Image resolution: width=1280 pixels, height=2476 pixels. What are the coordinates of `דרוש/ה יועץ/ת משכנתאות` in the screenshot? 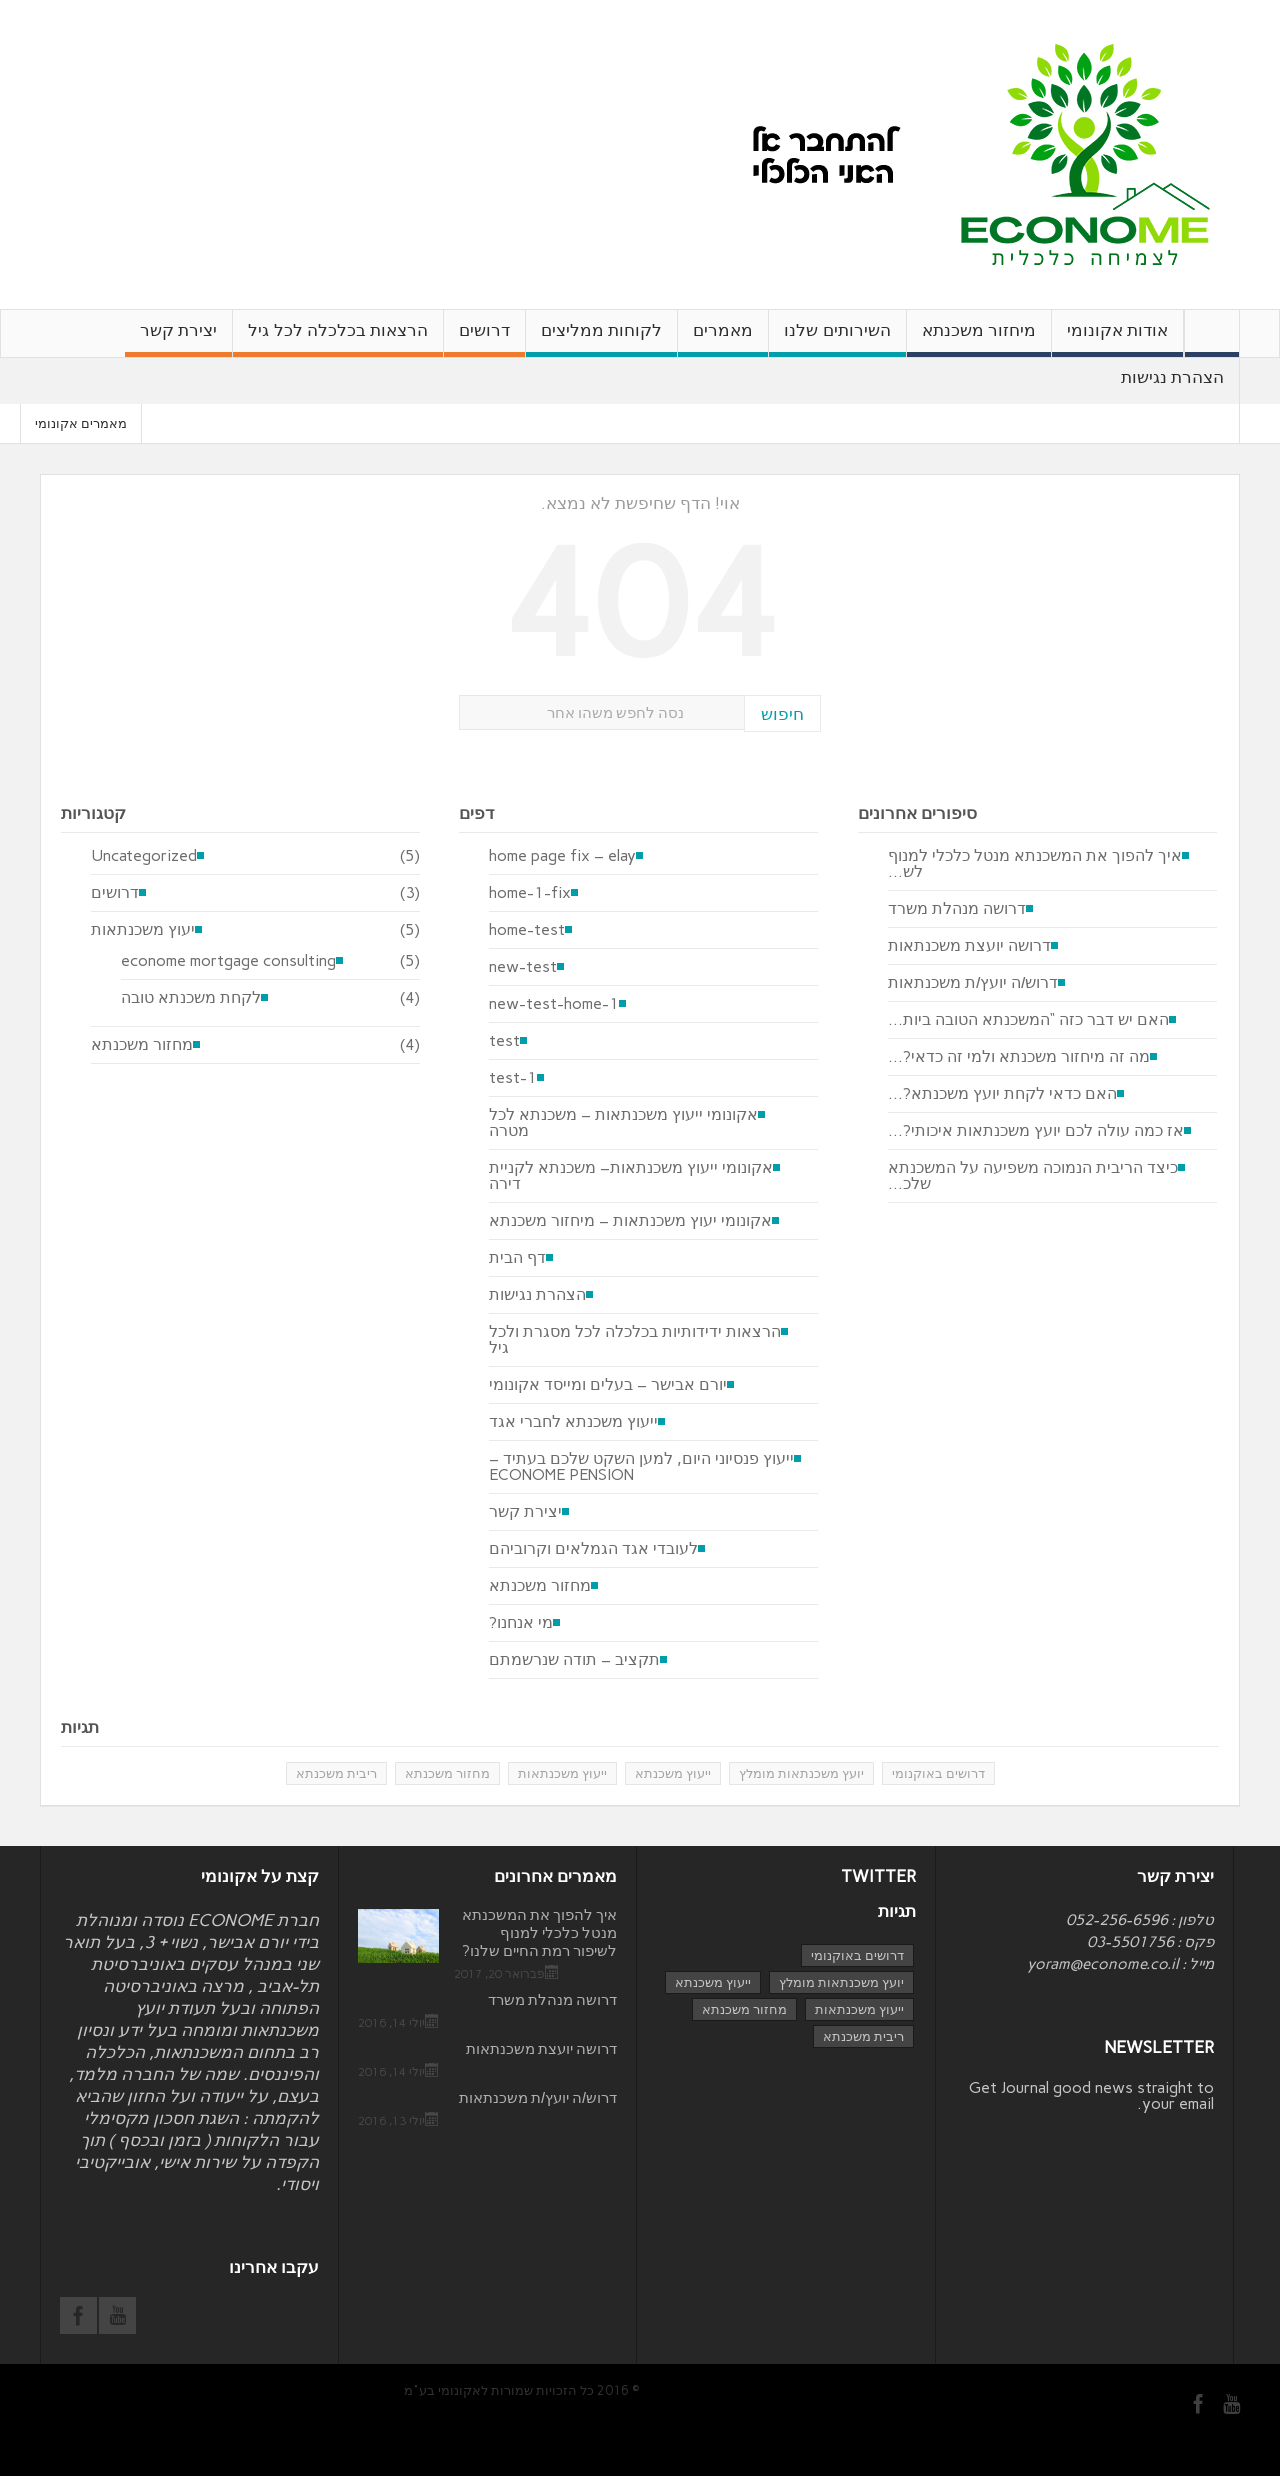 It's located at (973, 983).